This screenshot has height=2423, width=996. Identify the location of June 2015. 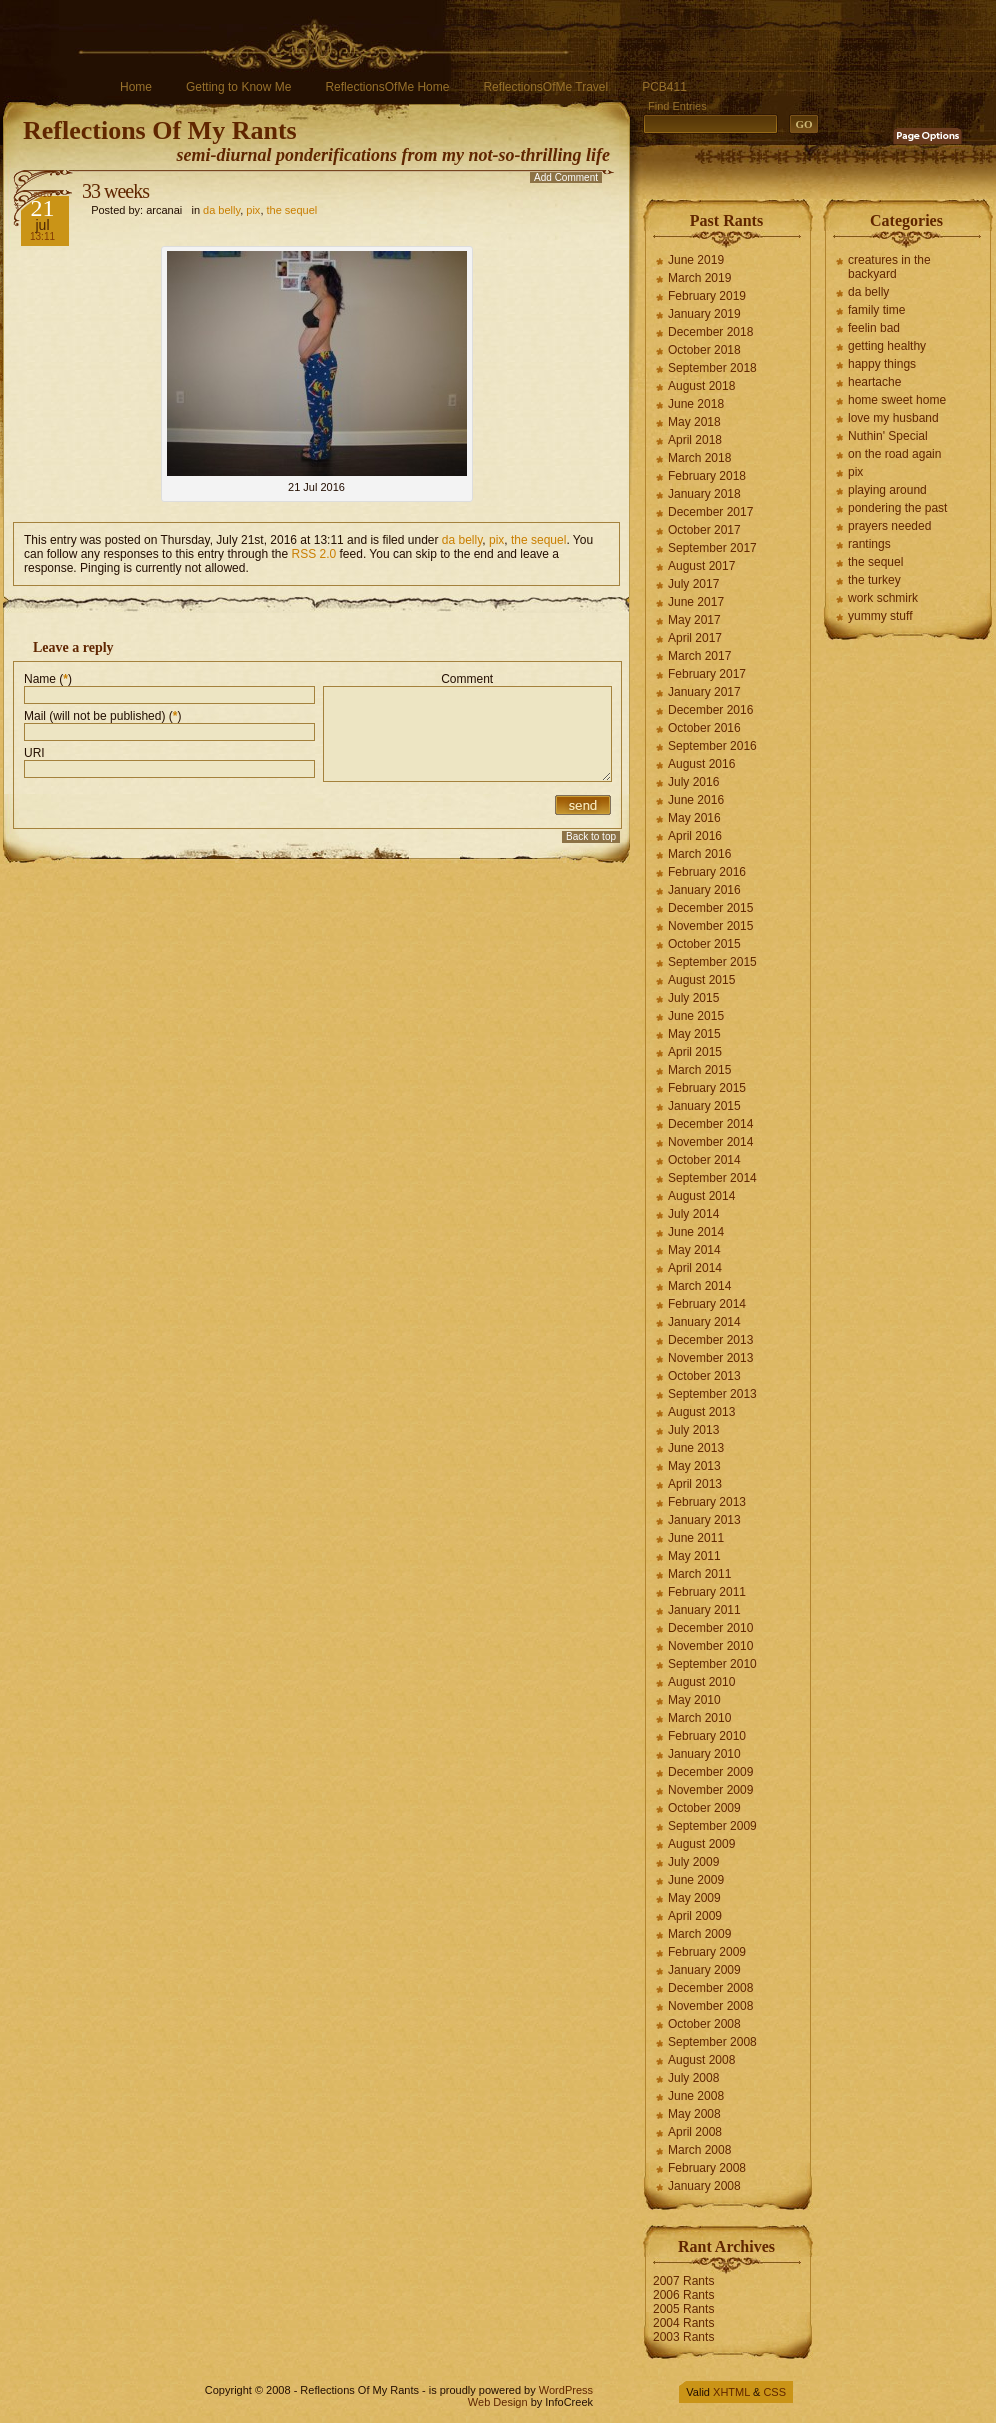
(696, 1016).